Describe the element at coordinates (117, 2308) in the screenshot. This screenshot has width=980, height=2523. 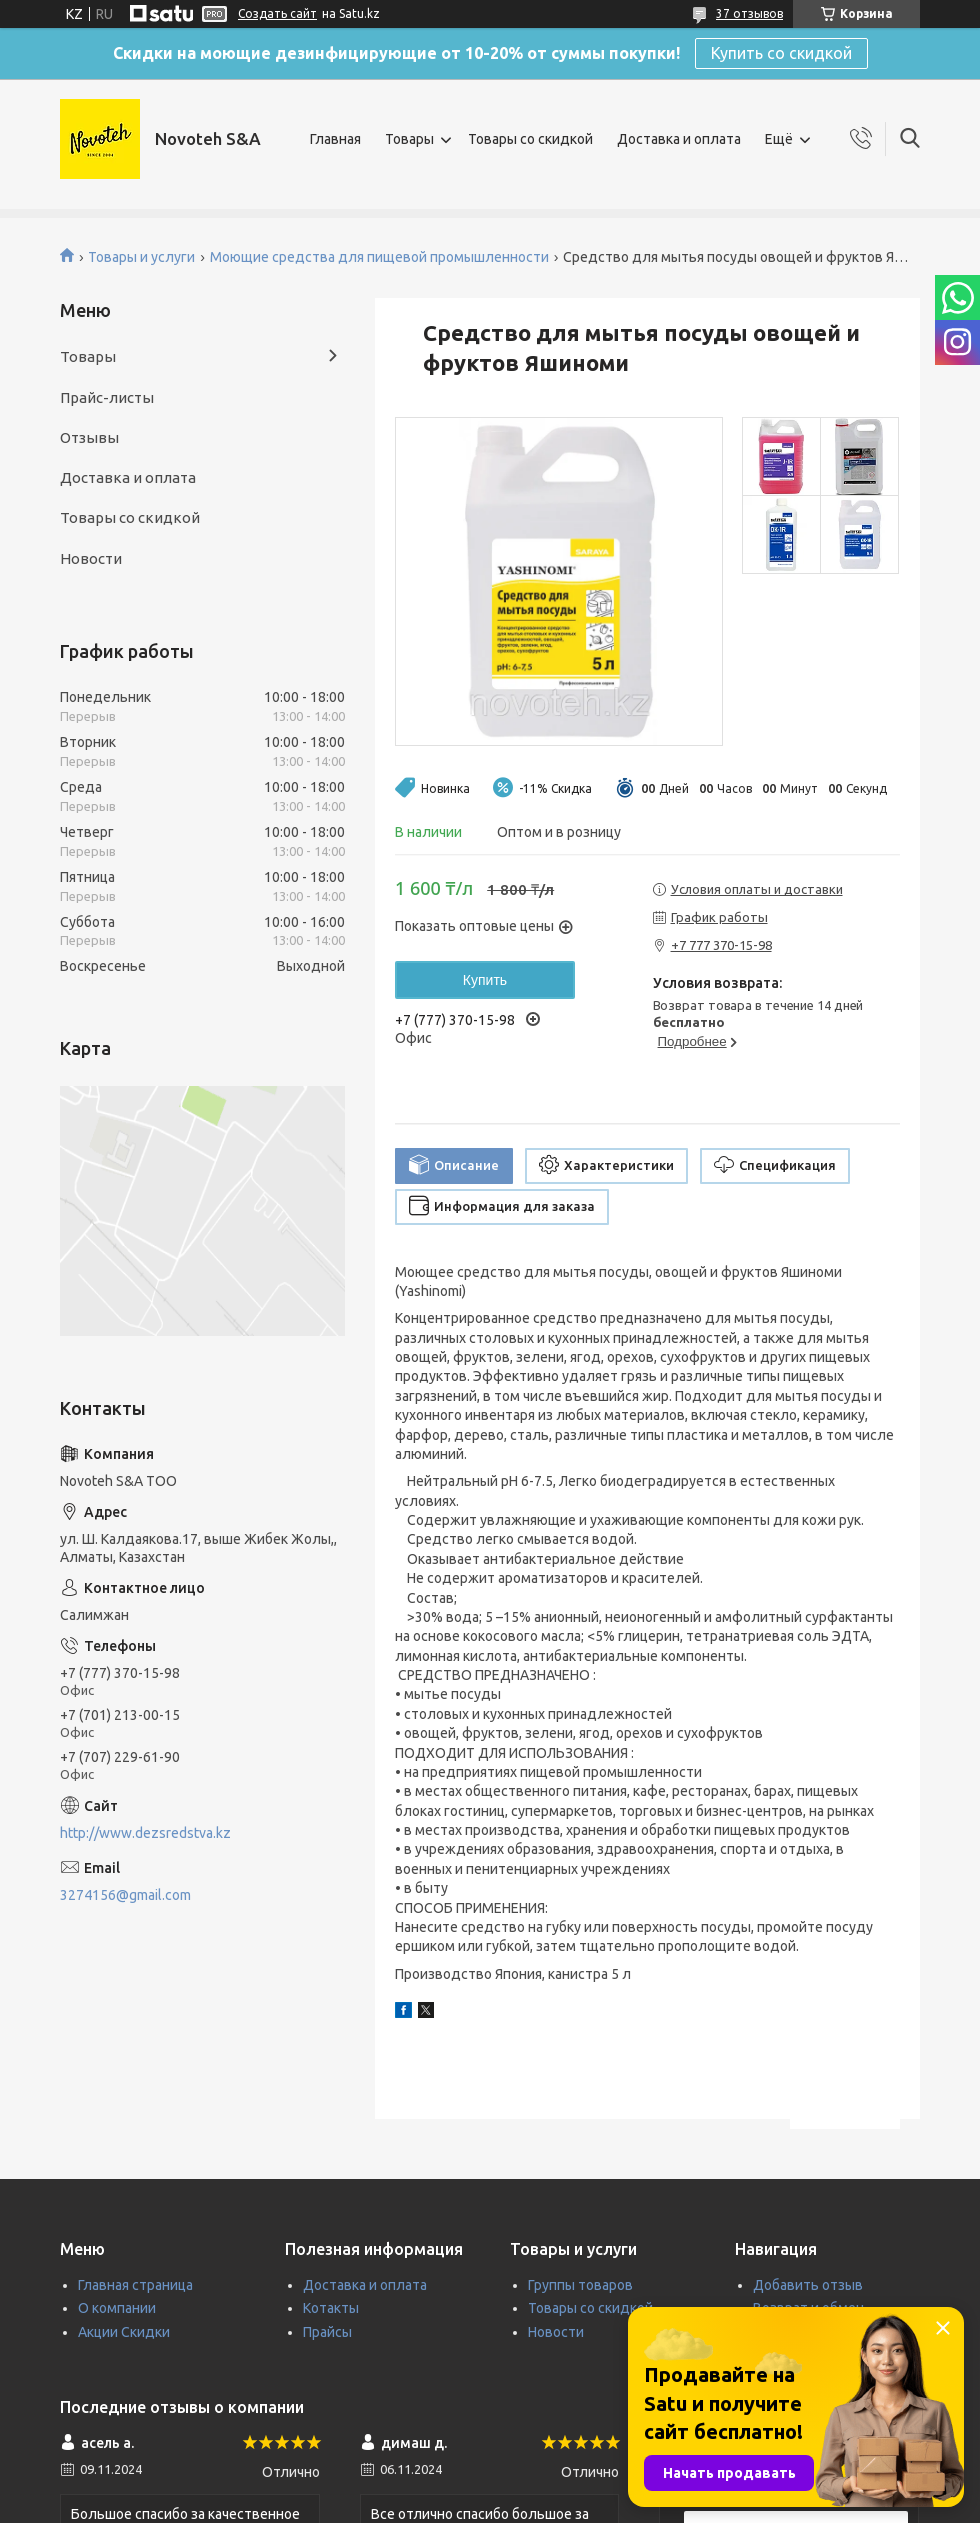
I see `О компании` at that location.